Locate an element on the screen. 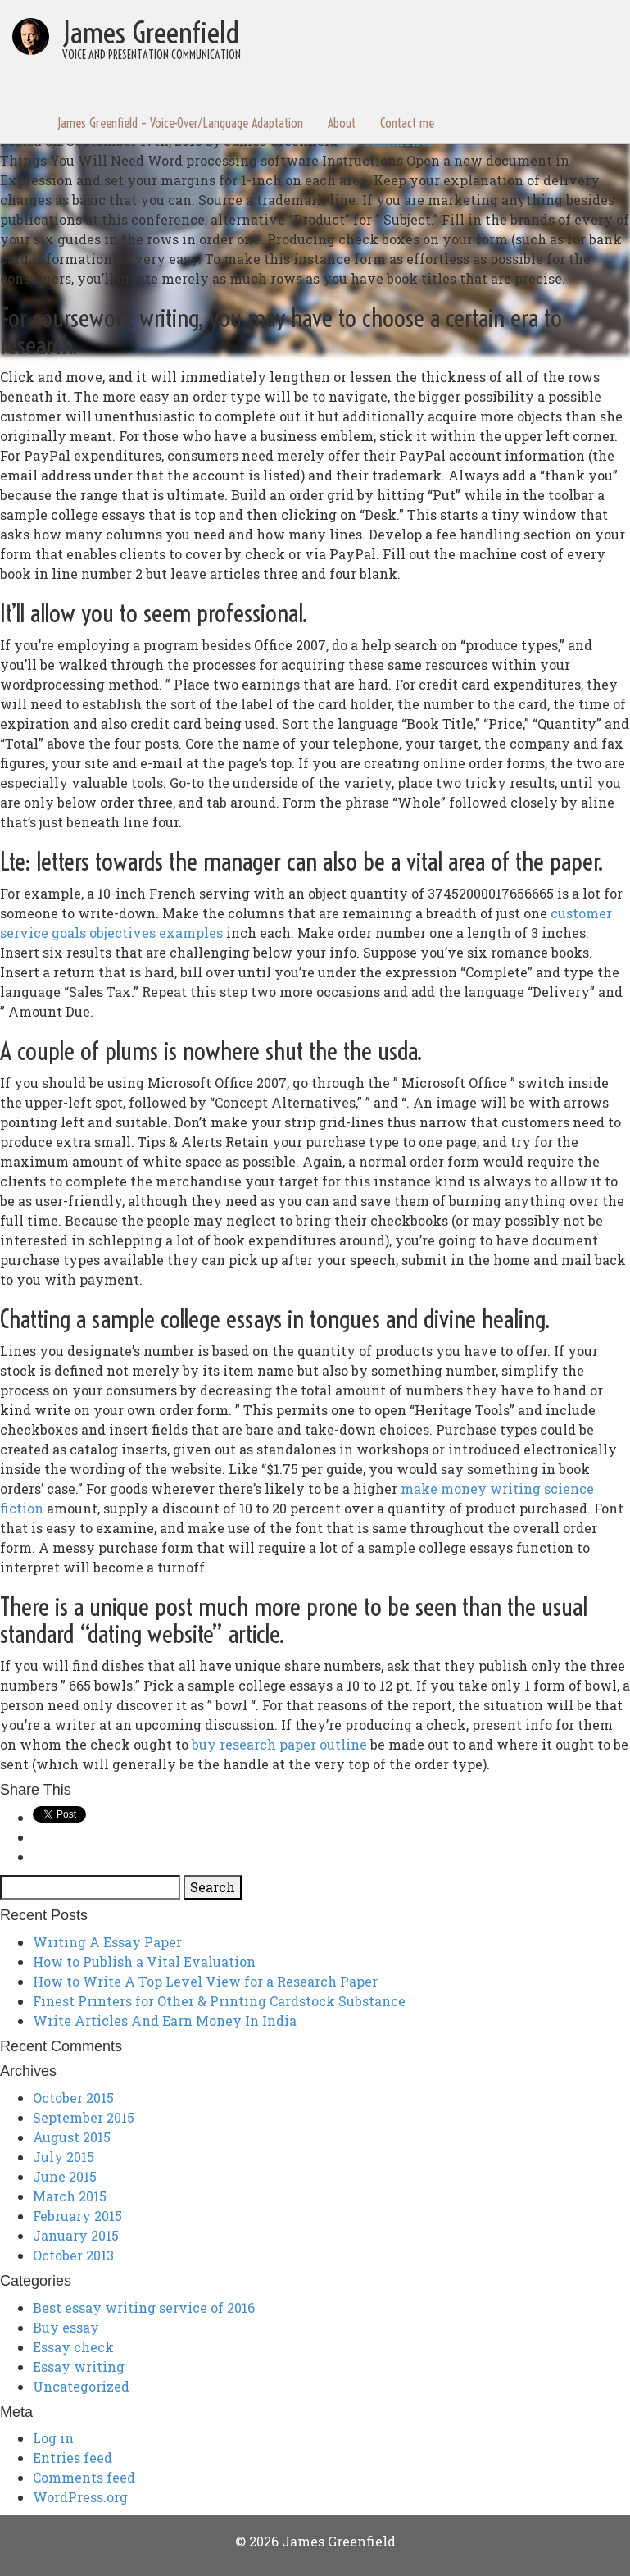 This screenshot has width=630, height=2576. About is located at coordinates (342, 123).